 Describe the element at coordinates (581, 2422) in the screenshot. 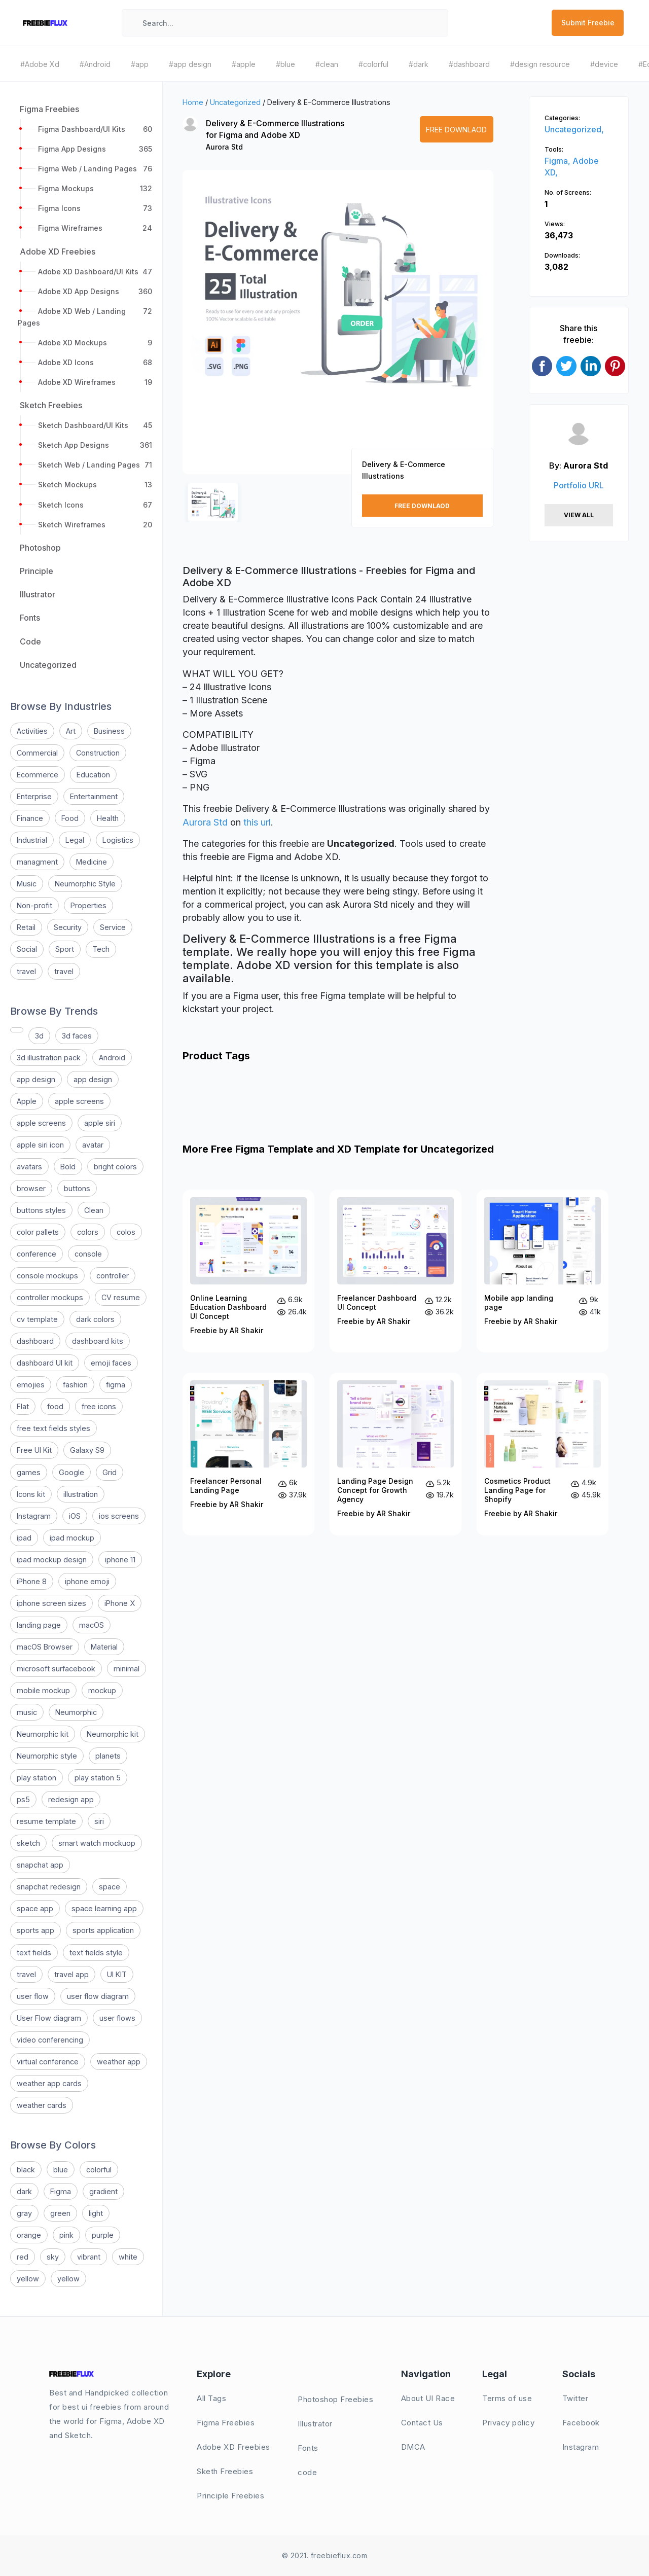

I see `Facebook` at that location.